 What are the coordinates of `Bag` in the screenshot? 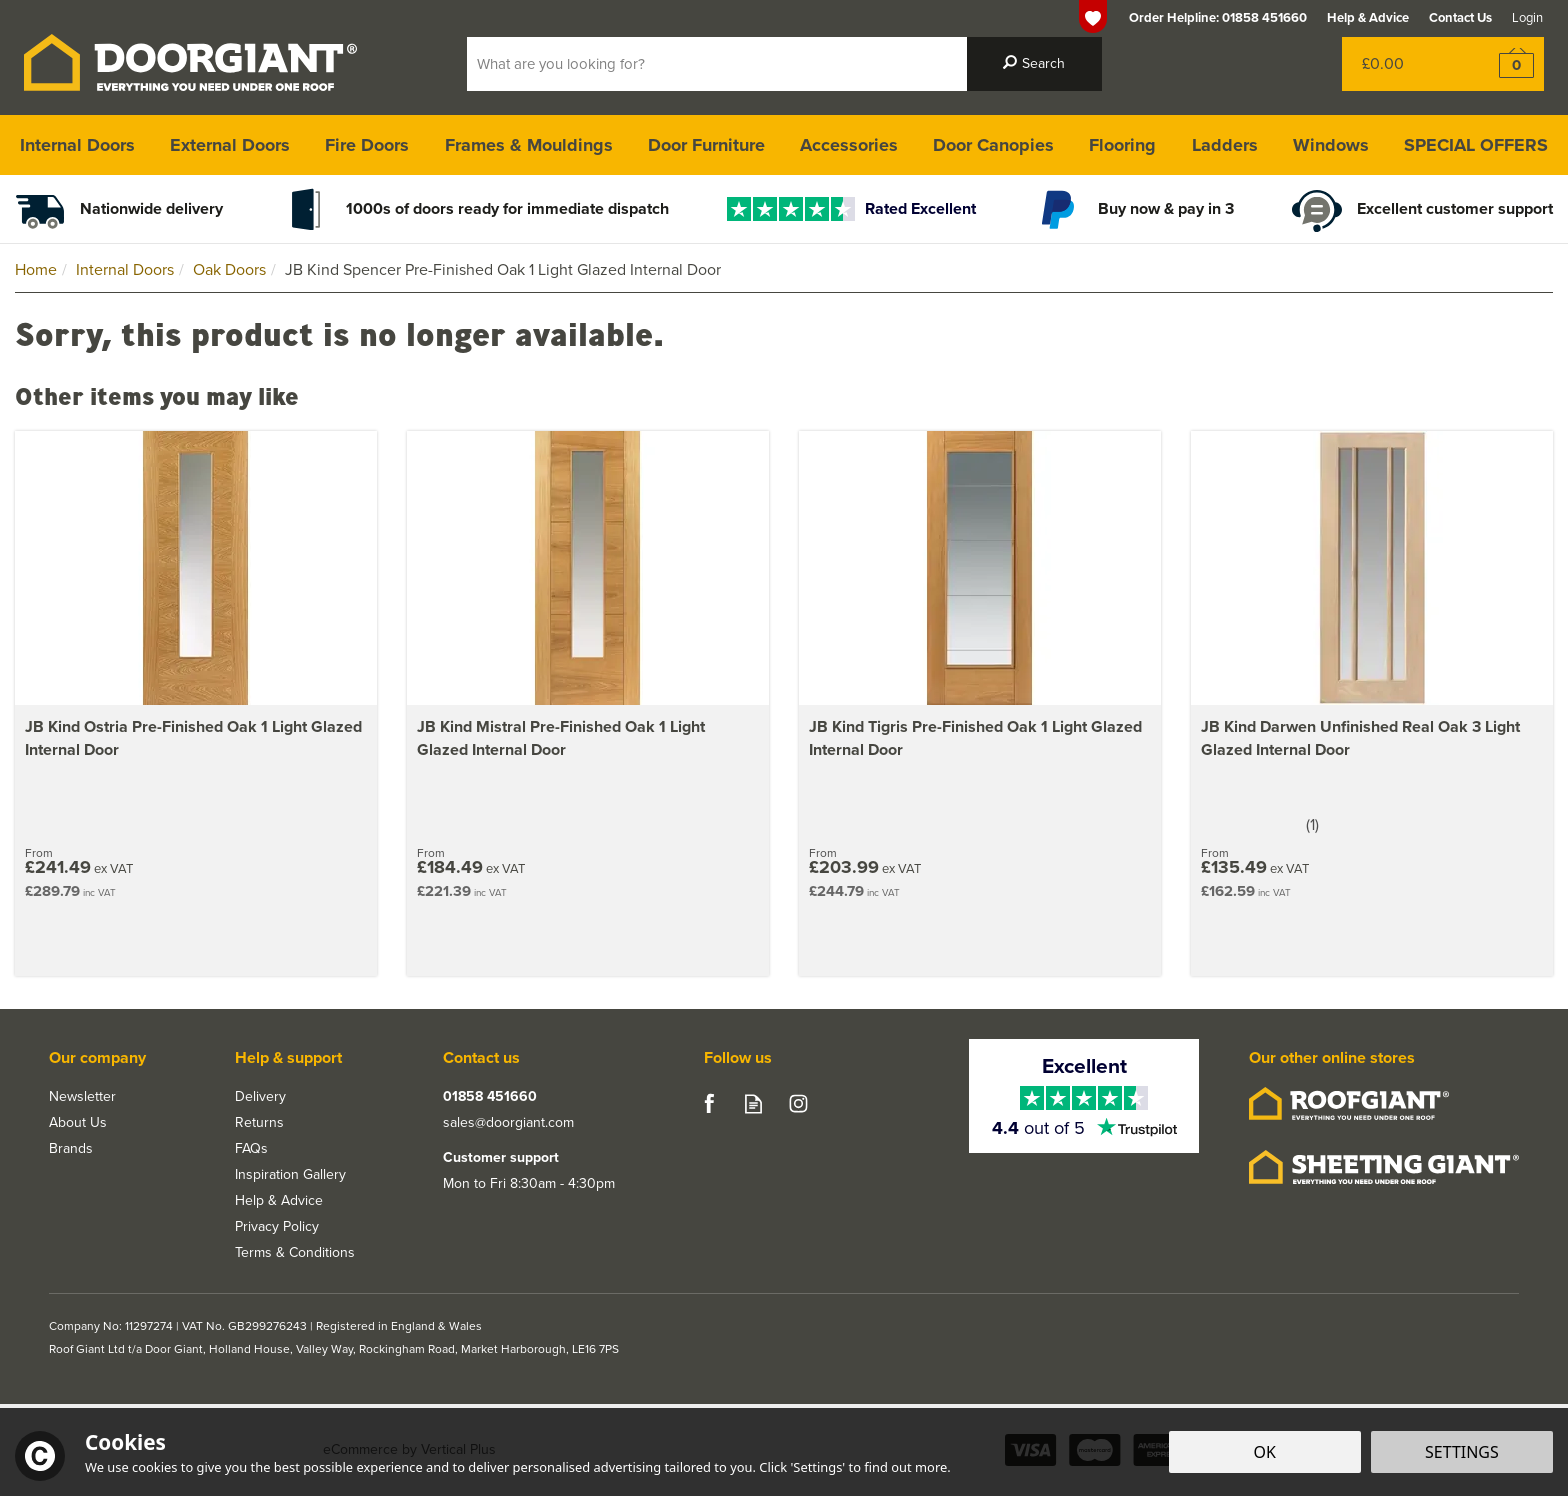 It's located at (1402, 64).